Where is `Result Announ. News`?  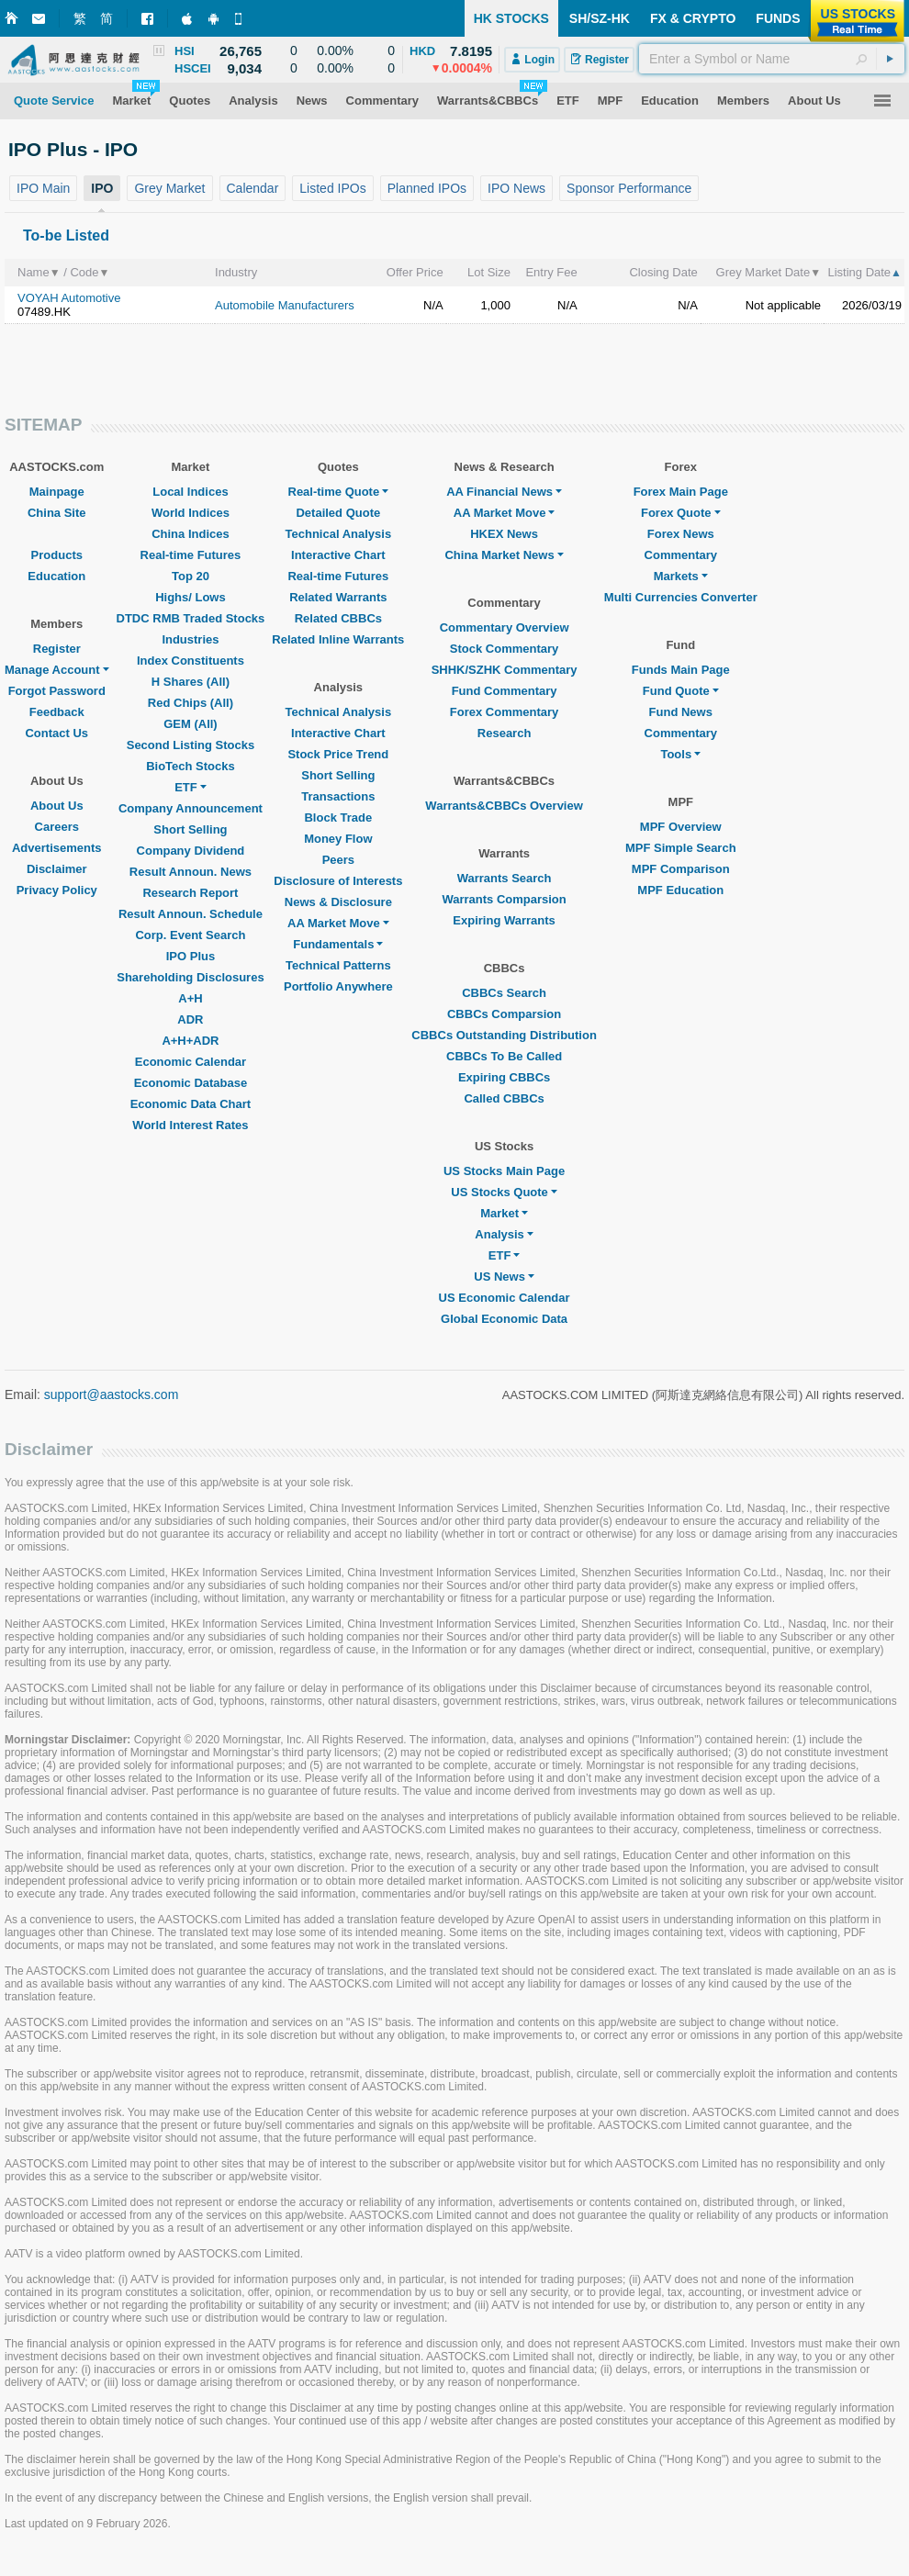 Result Announ. News is located at coordinates (190, 872).